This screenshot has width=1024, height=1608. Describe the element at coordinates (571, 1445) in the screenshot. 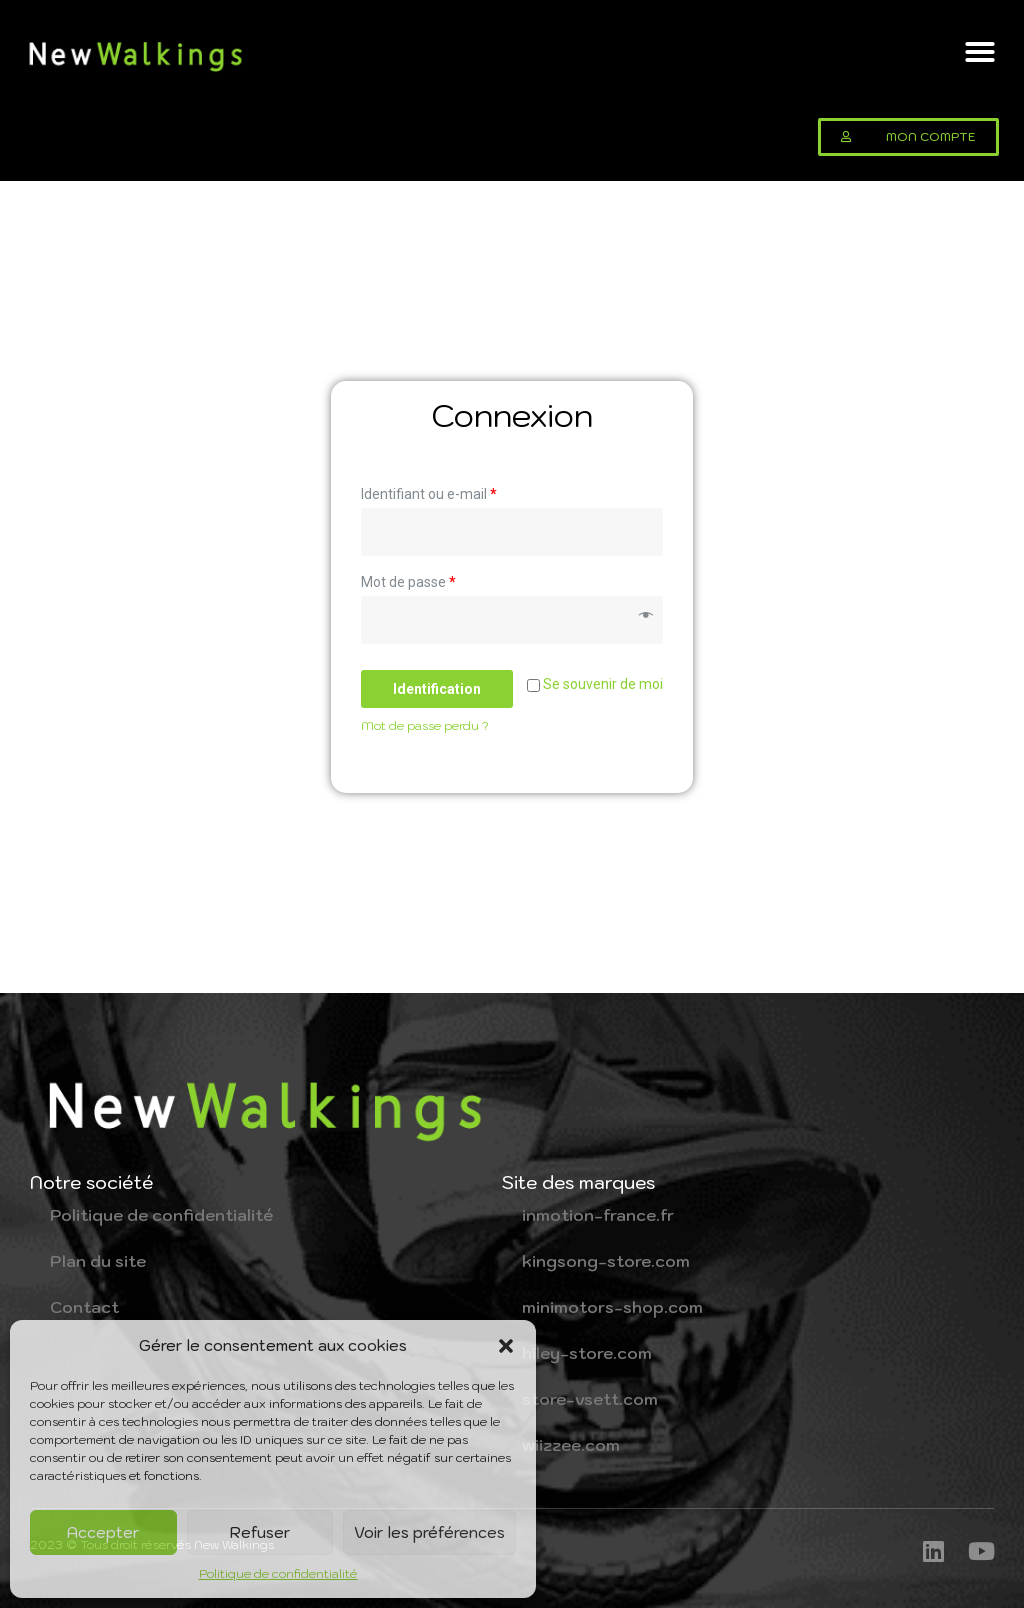

I see `wiizzee.com` at that location.